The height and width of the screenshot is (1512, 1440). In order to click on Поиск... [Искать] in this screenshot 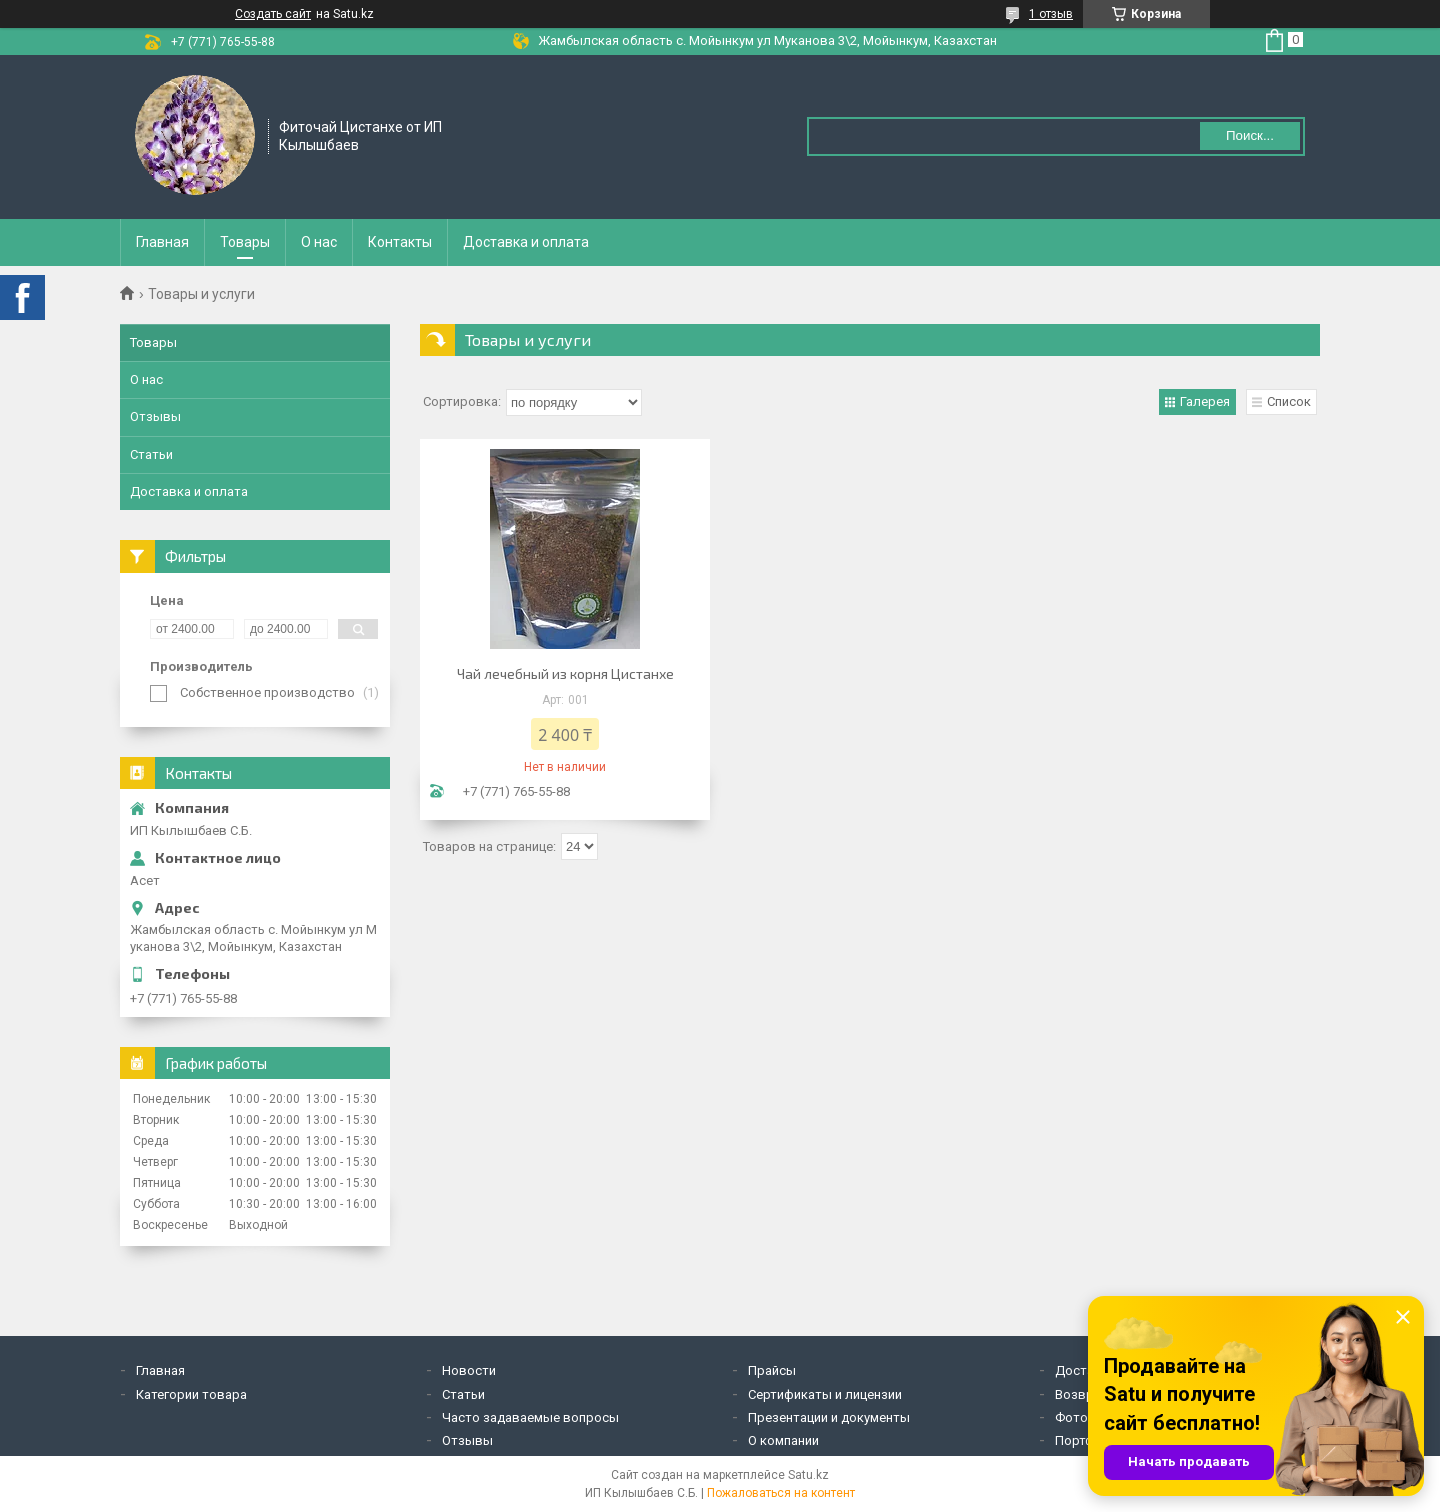, I will do `click(1250, 135)`.